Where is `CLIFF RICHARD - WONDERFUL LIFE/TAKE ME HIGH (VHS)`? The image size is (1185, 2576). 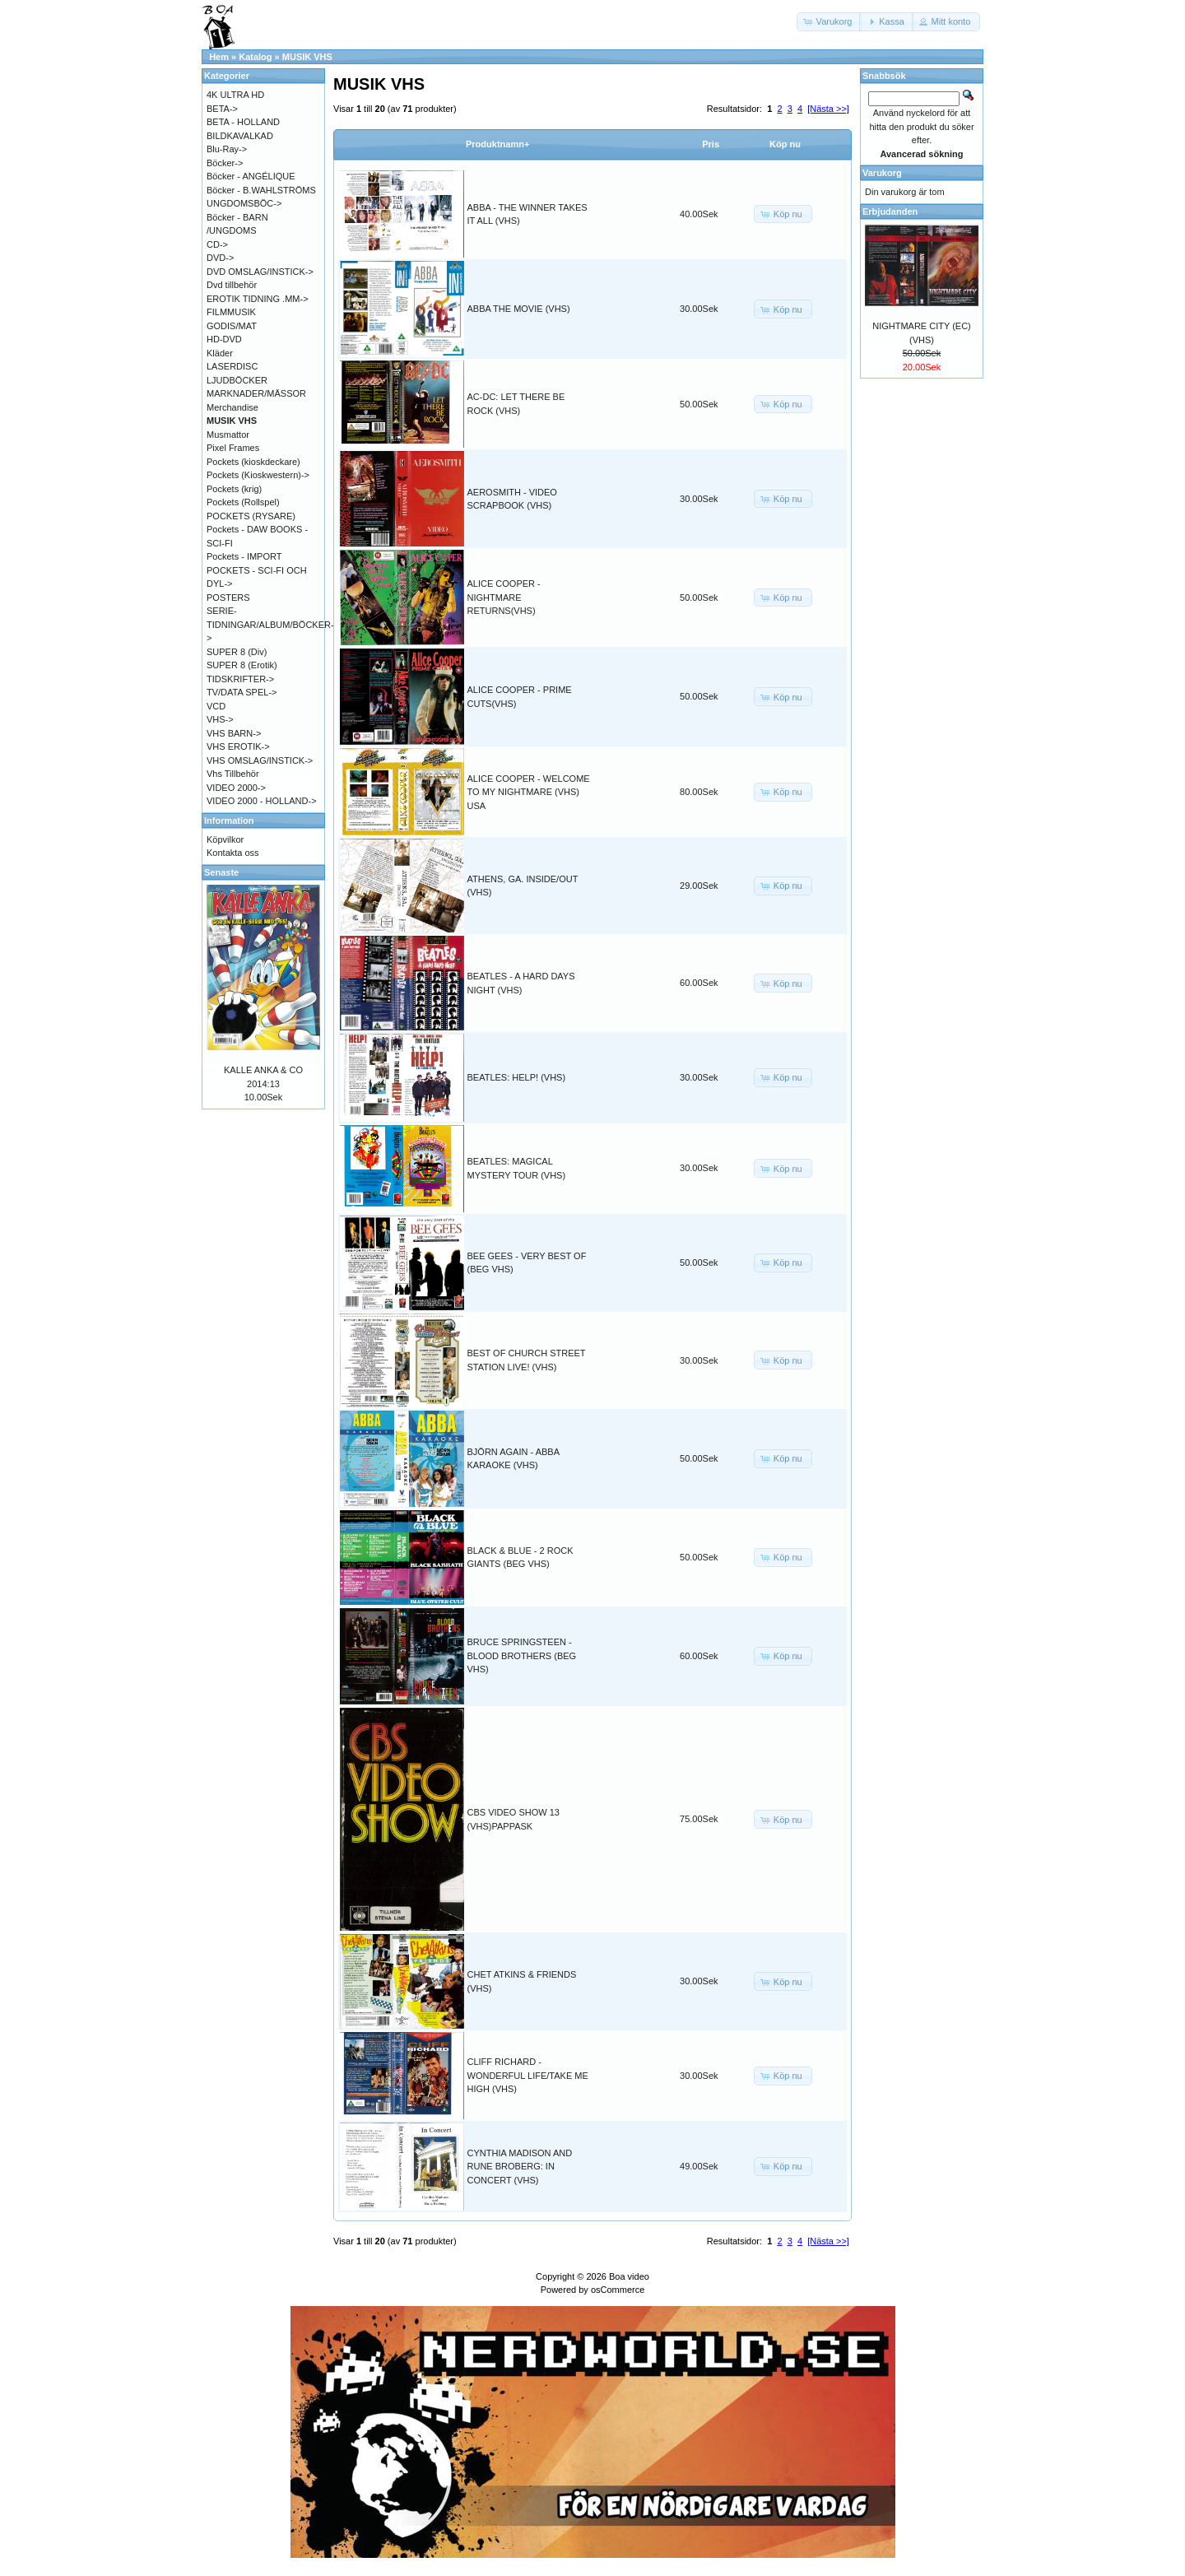 CLIFF RICHARD - WONDERFUL LIFE/TAKE ME HIGH (VHS) is located at coordinates (527, 2075).